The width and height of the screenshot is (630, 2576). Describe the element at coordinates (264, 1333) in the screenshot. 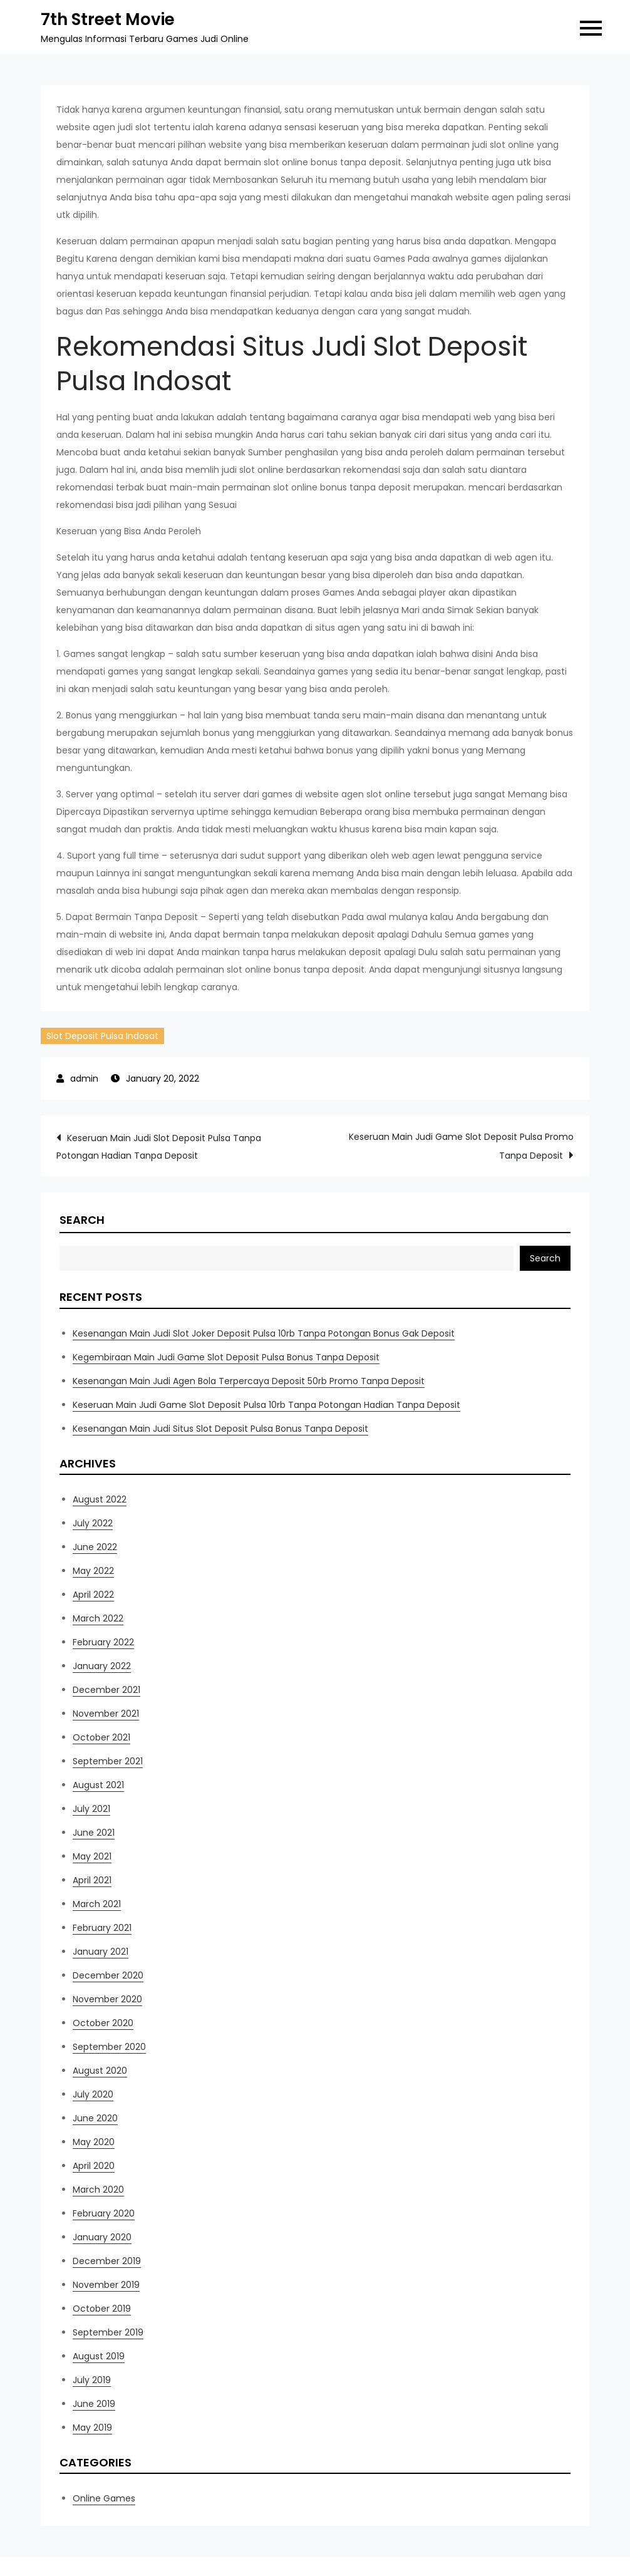

I see `Kesenangan Main Judi Slot Joker Deposit Pulsa 10rb Tanpa Potongan Bonus Gak Deposit` at that location.